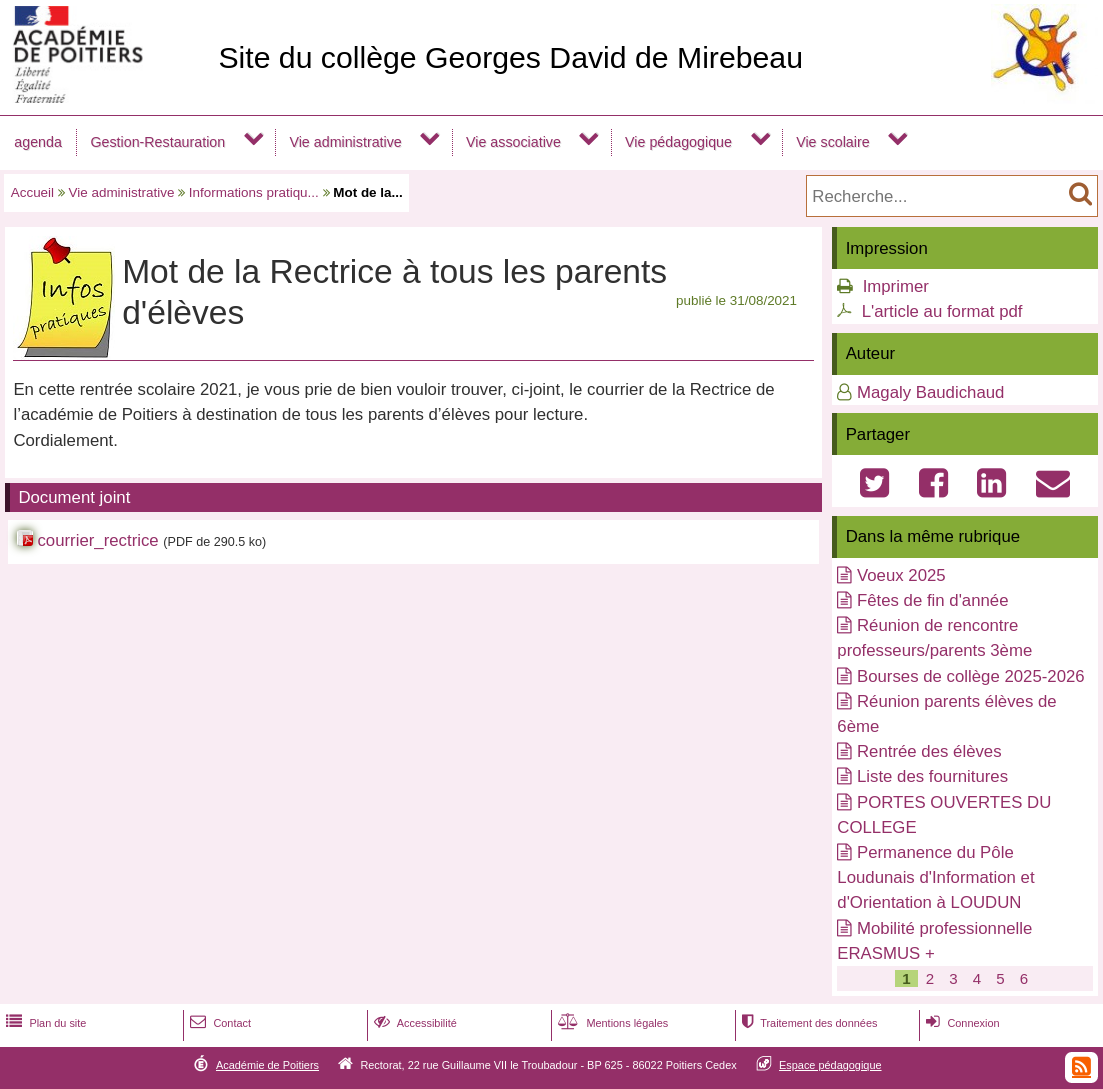 The image size is (1103, 1089). Describe the element at coordinates (218, 1023) in the screenshot. I see `Contact` at that location.